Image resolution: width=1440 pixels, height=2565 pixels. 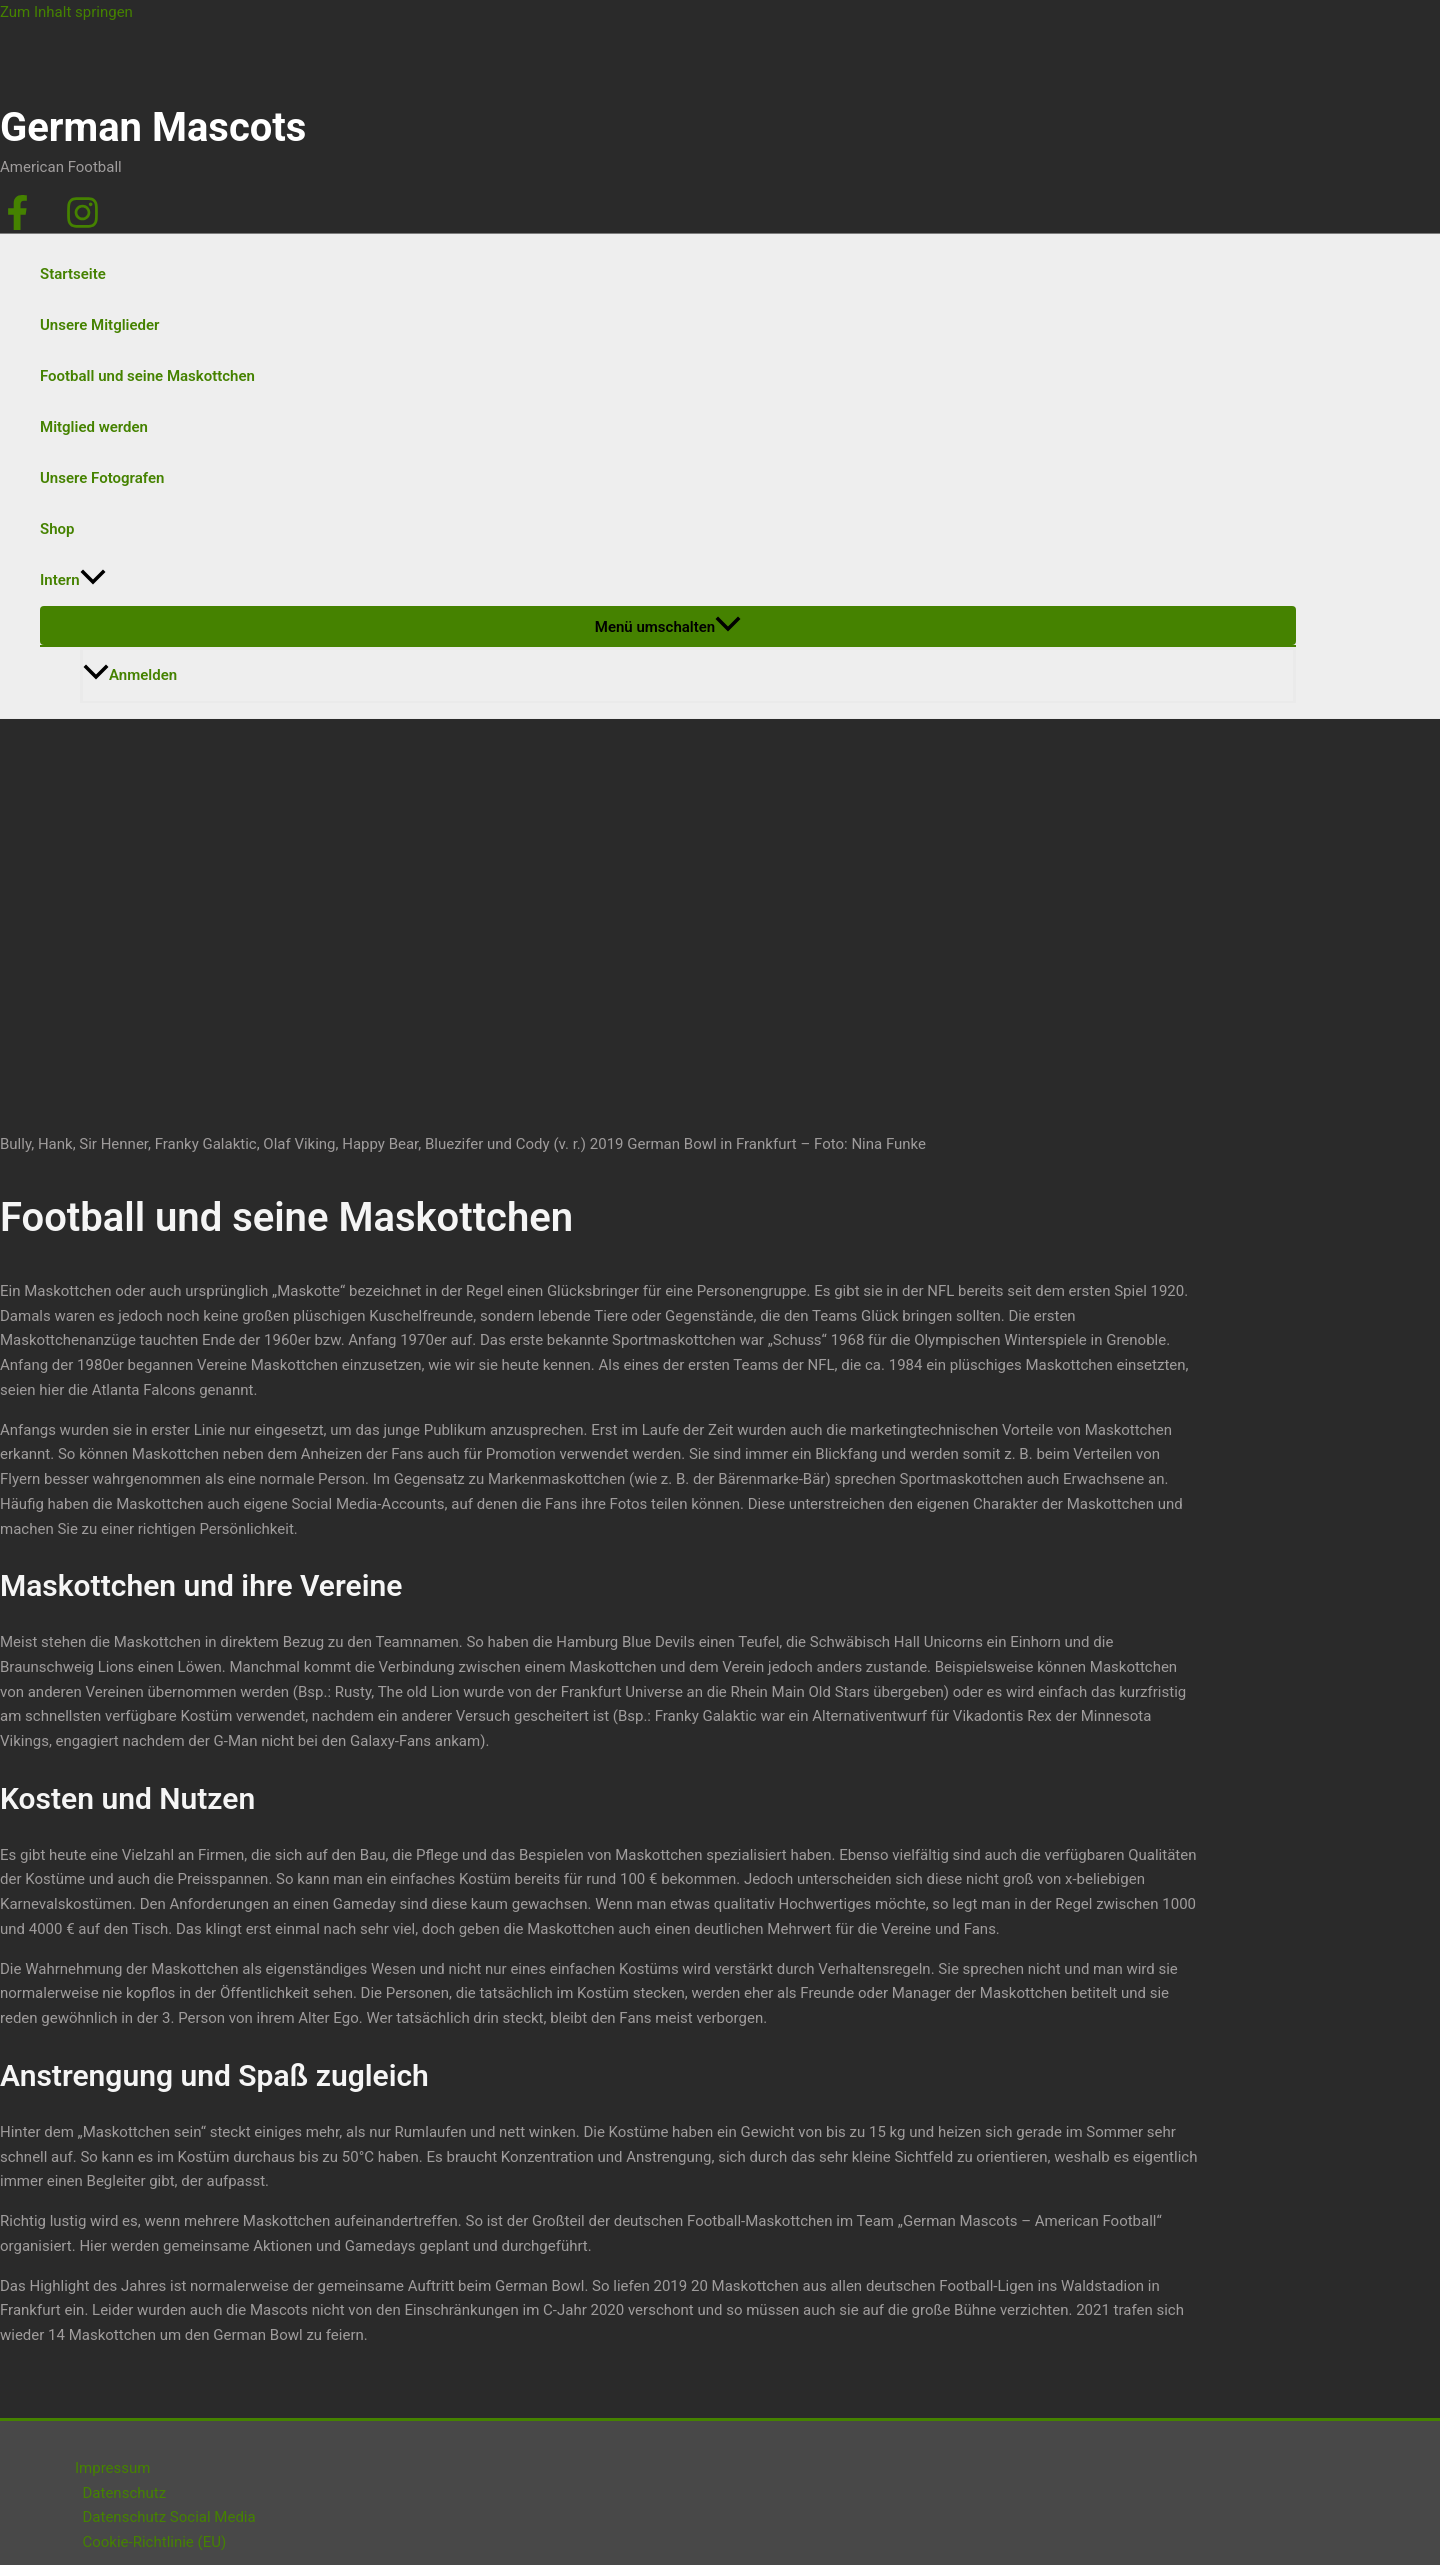 What do you see at coordinates (73, 274) in the screenshot?
I see `Startseite` at bounding box center [73, 274].